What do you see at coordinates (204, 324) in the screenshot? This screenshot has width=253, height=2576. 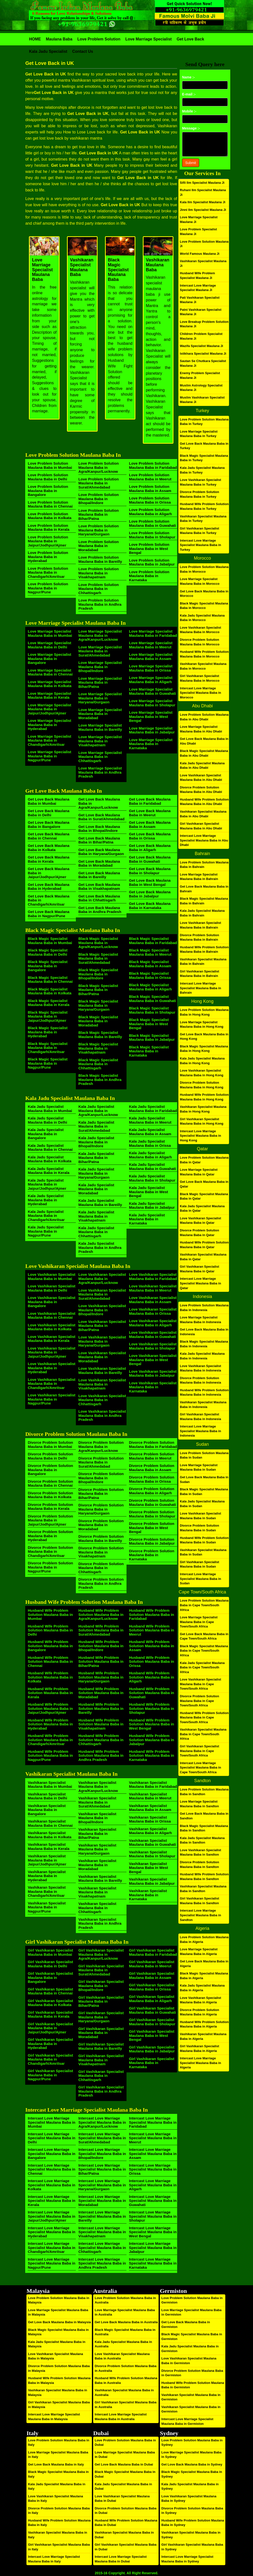 I see `Love Breakup Problem Solution Maulana Ji` at bounding box center [204, 324].